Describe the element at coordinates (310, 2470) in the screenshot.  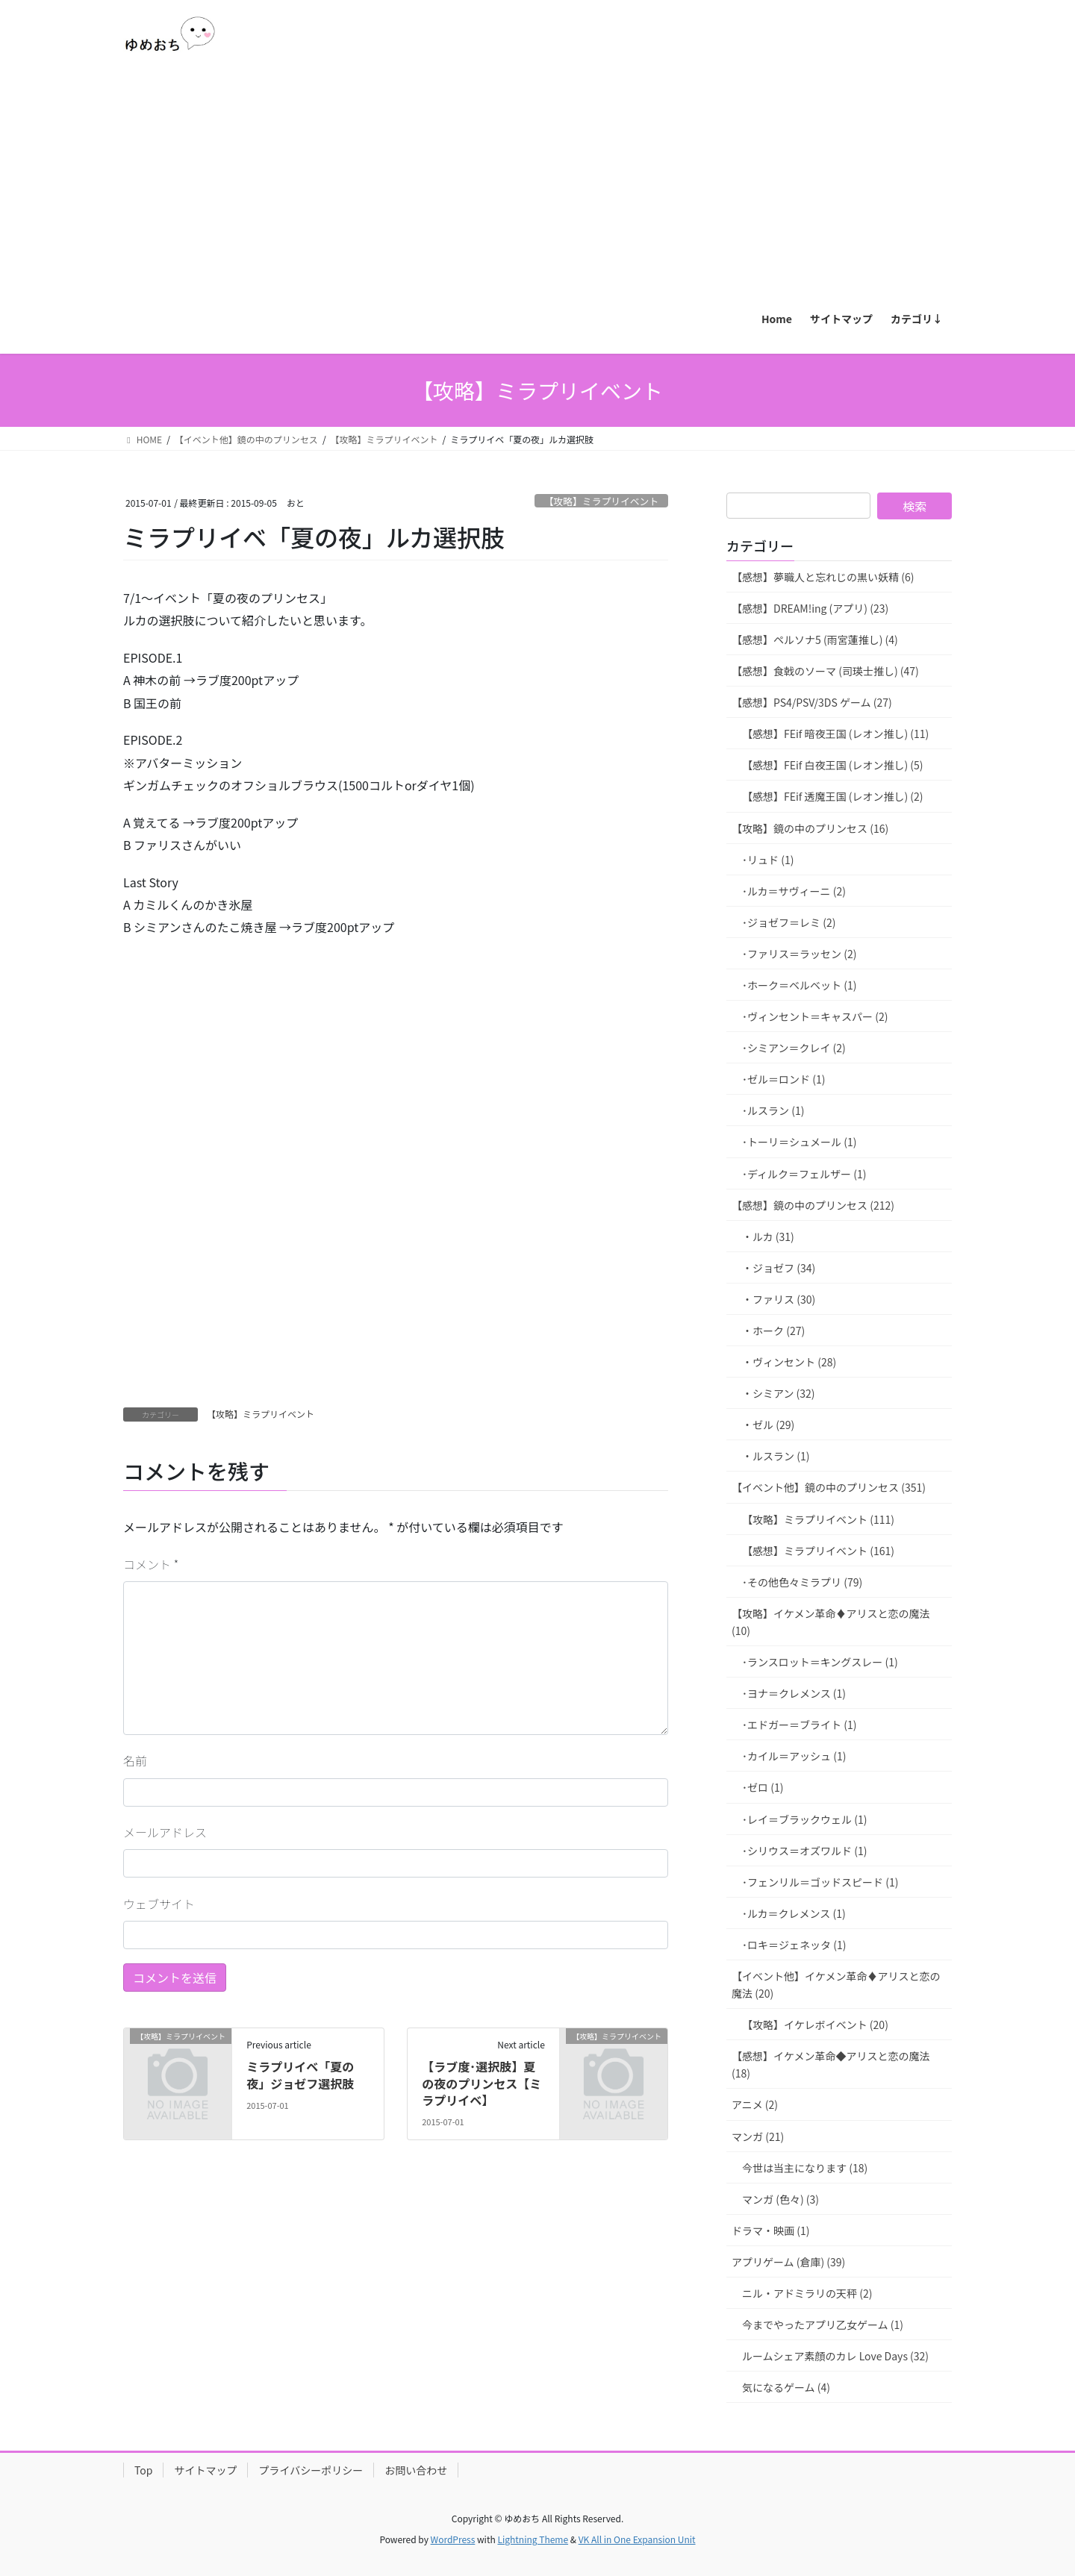
I see `プライバシーポリシー` at that location.